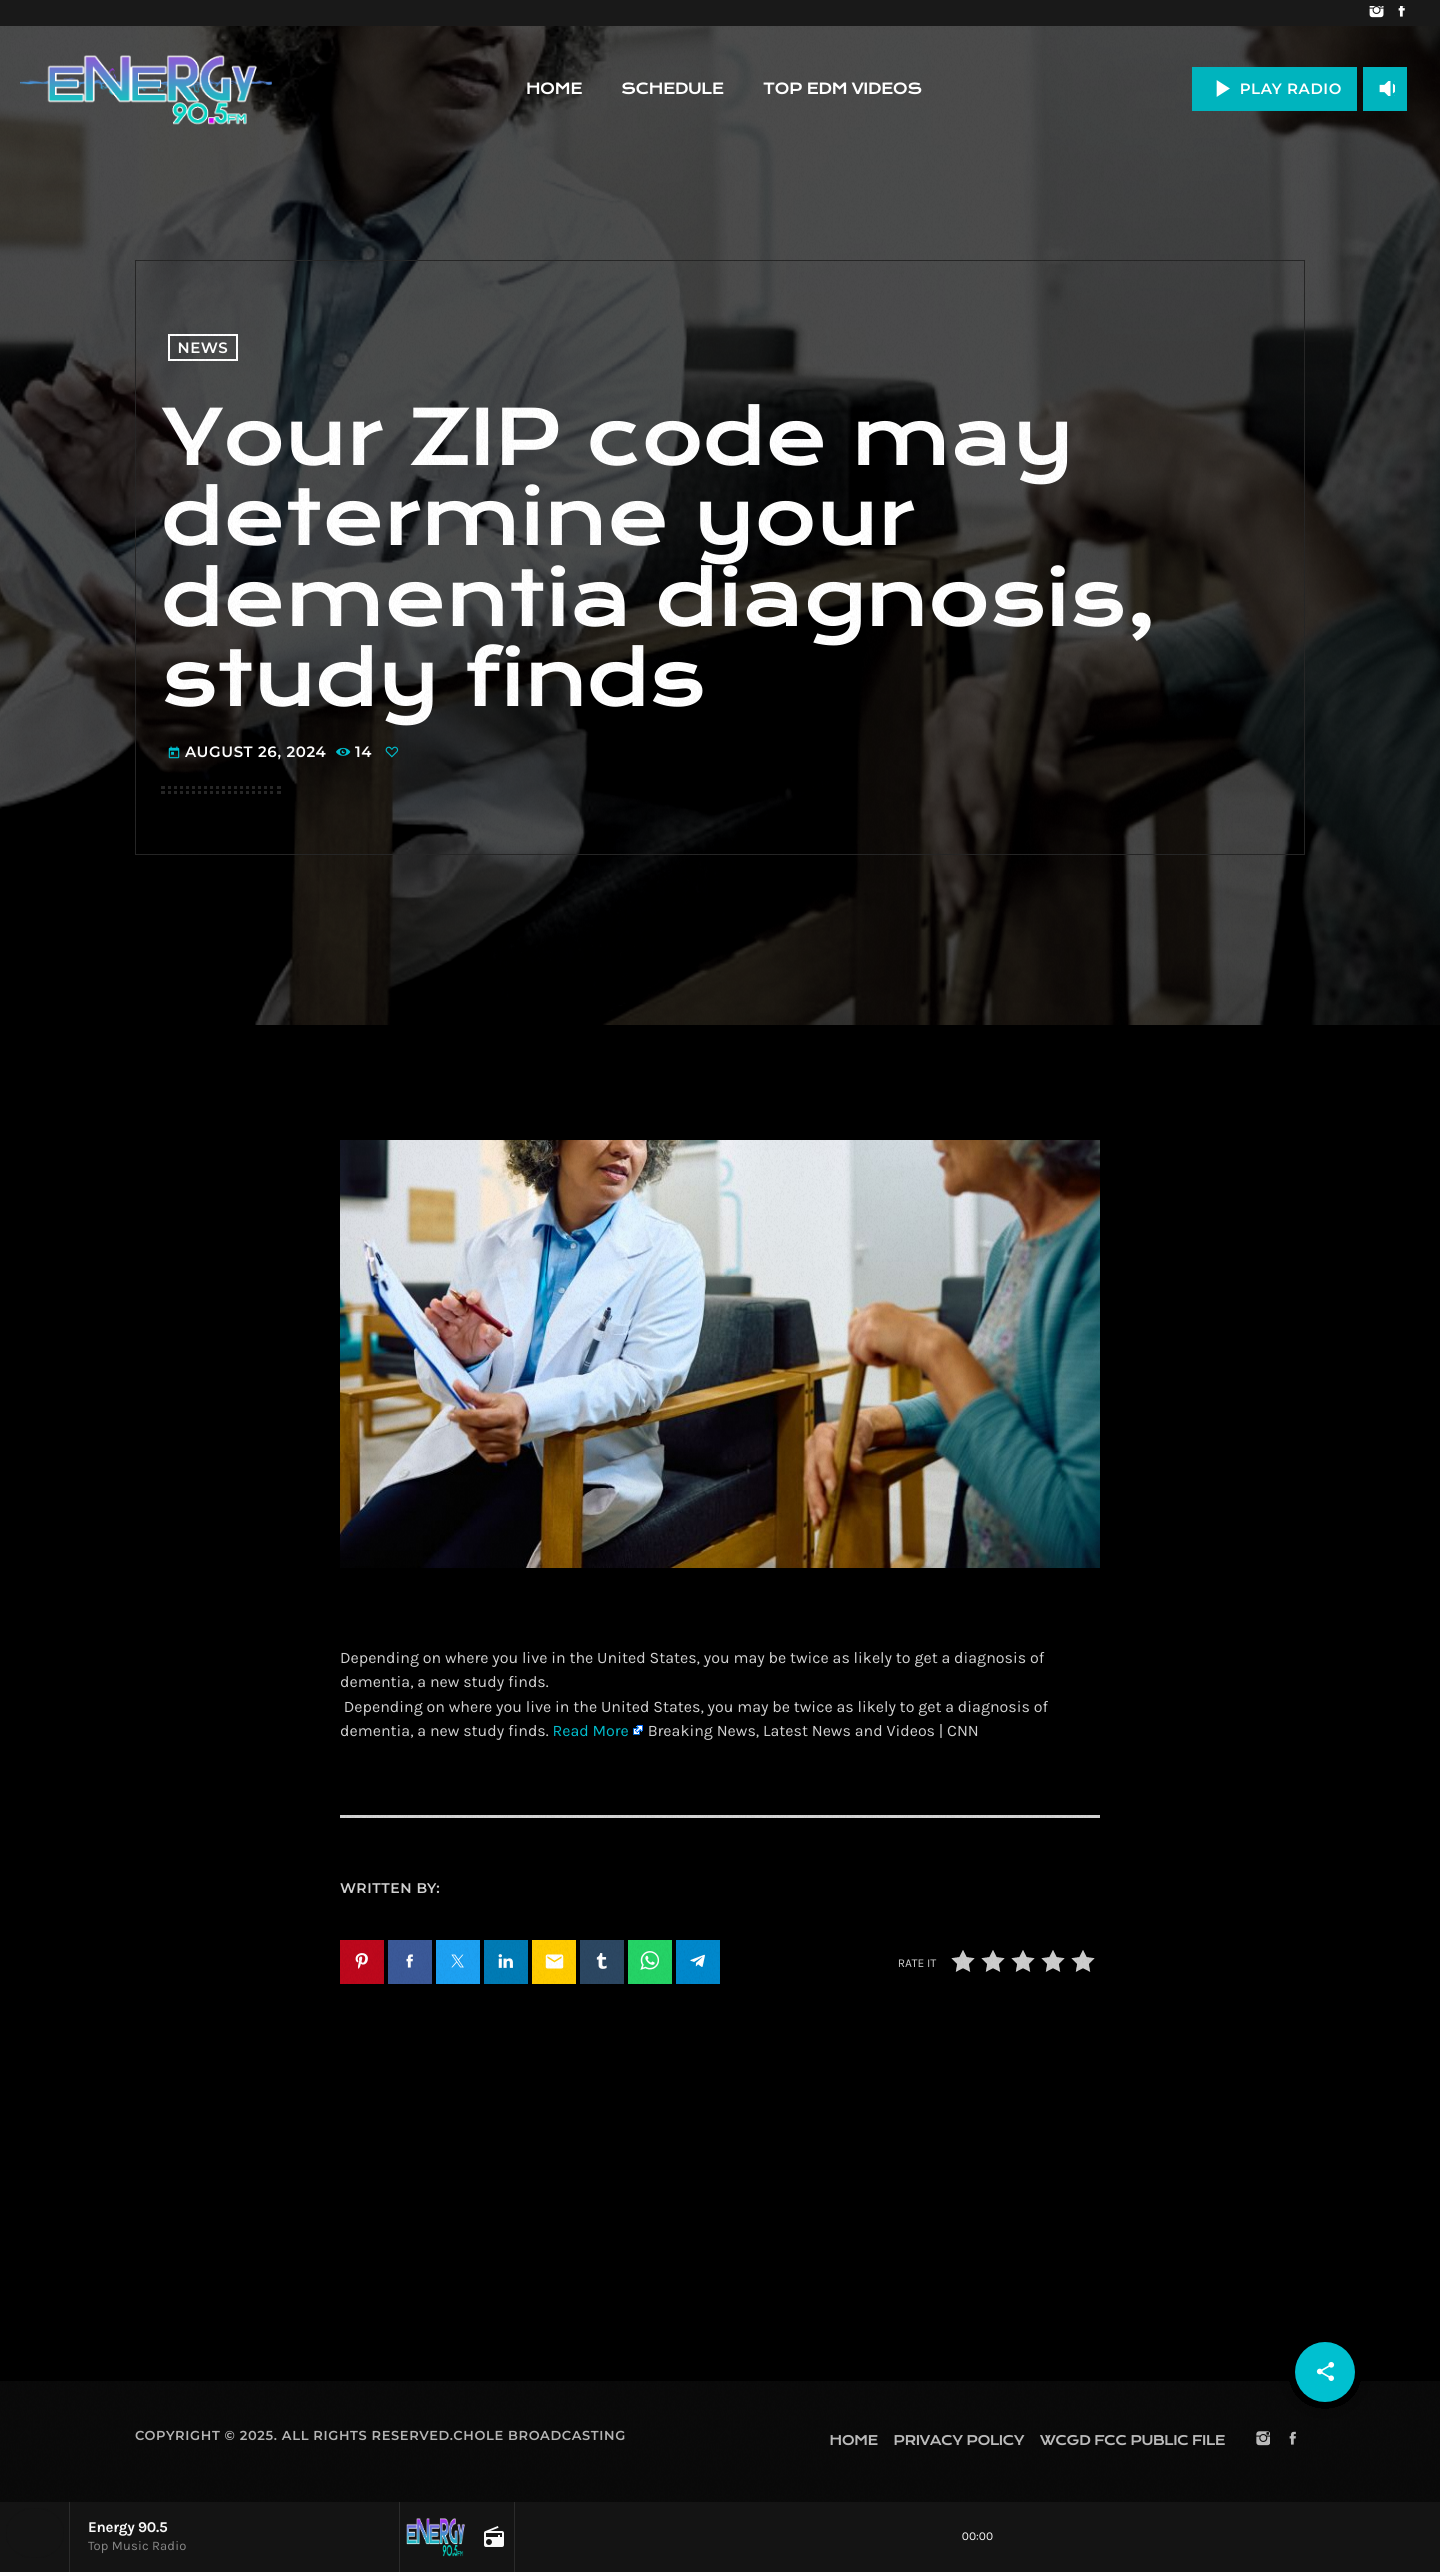 This screenshot has height=2572, width=1440. Describe the element at coordinates (590, 1731) in the screenshot. I see `Read More` at that location.